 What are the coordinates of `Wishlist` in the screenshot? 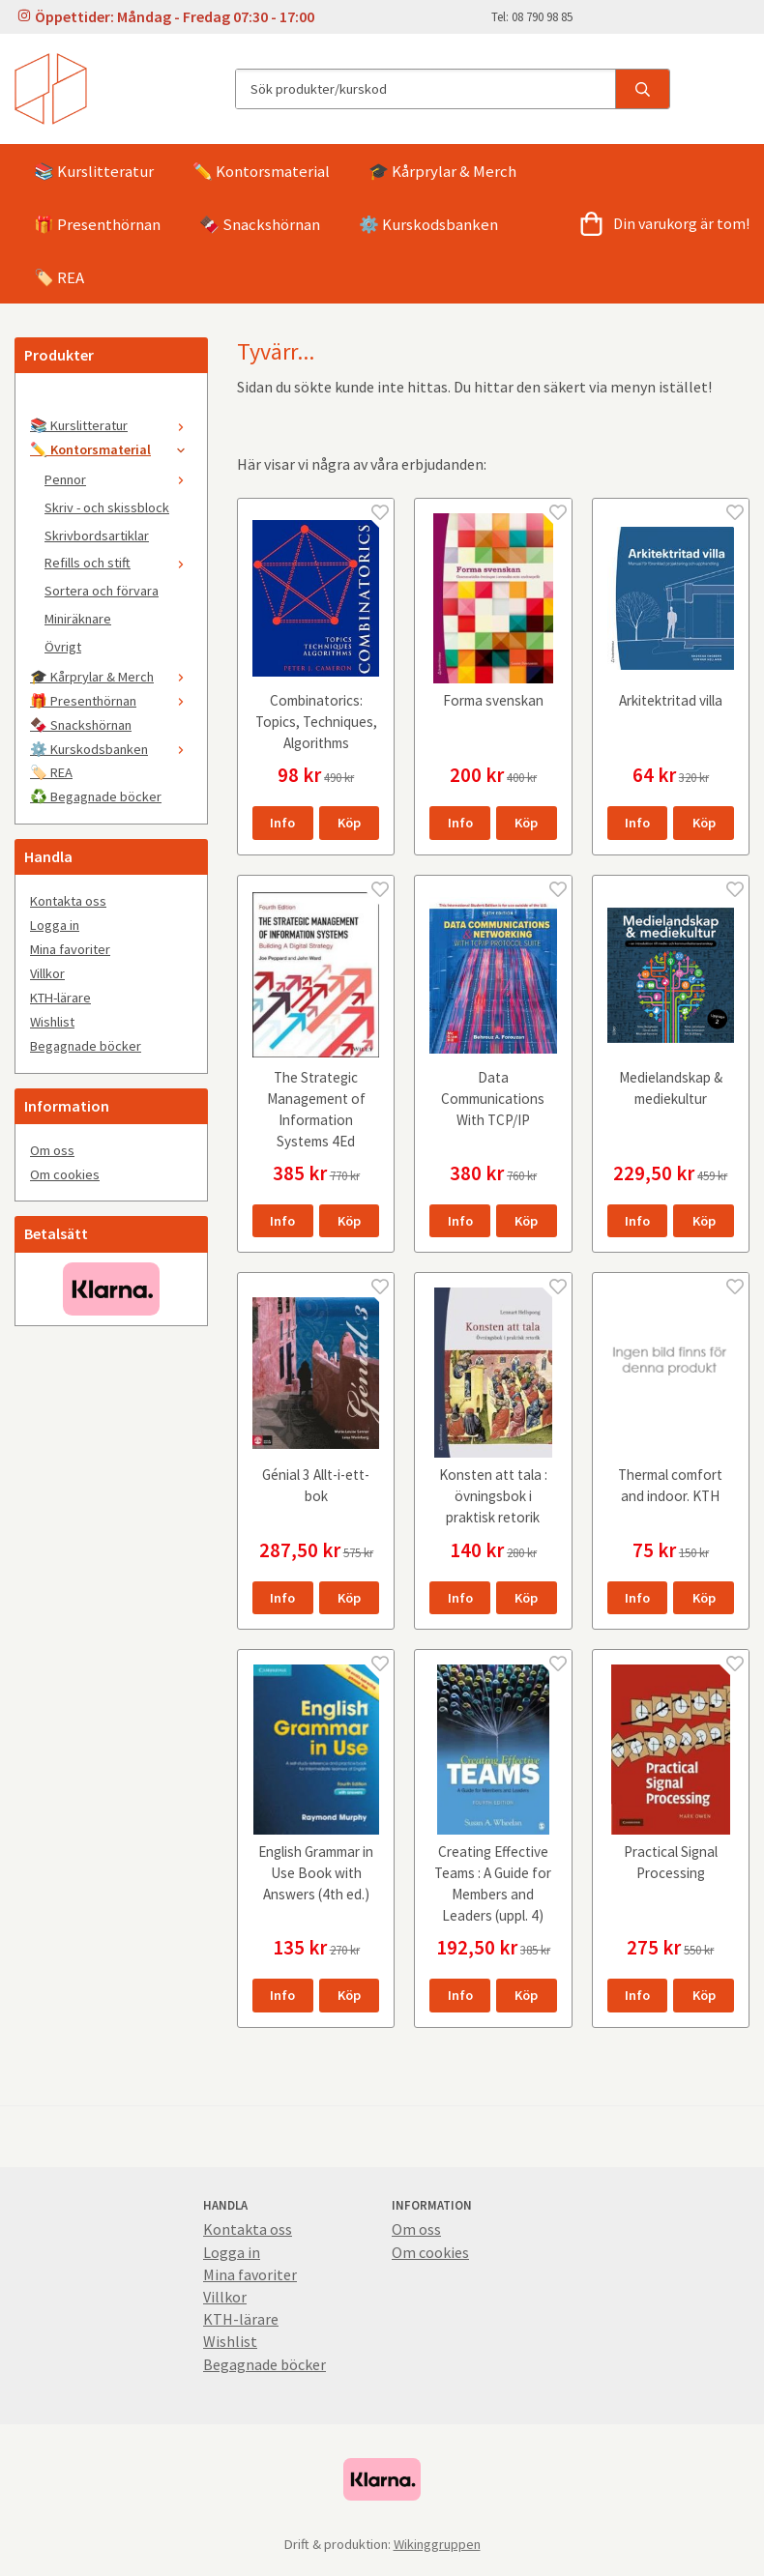 It's located at (52, 1021).